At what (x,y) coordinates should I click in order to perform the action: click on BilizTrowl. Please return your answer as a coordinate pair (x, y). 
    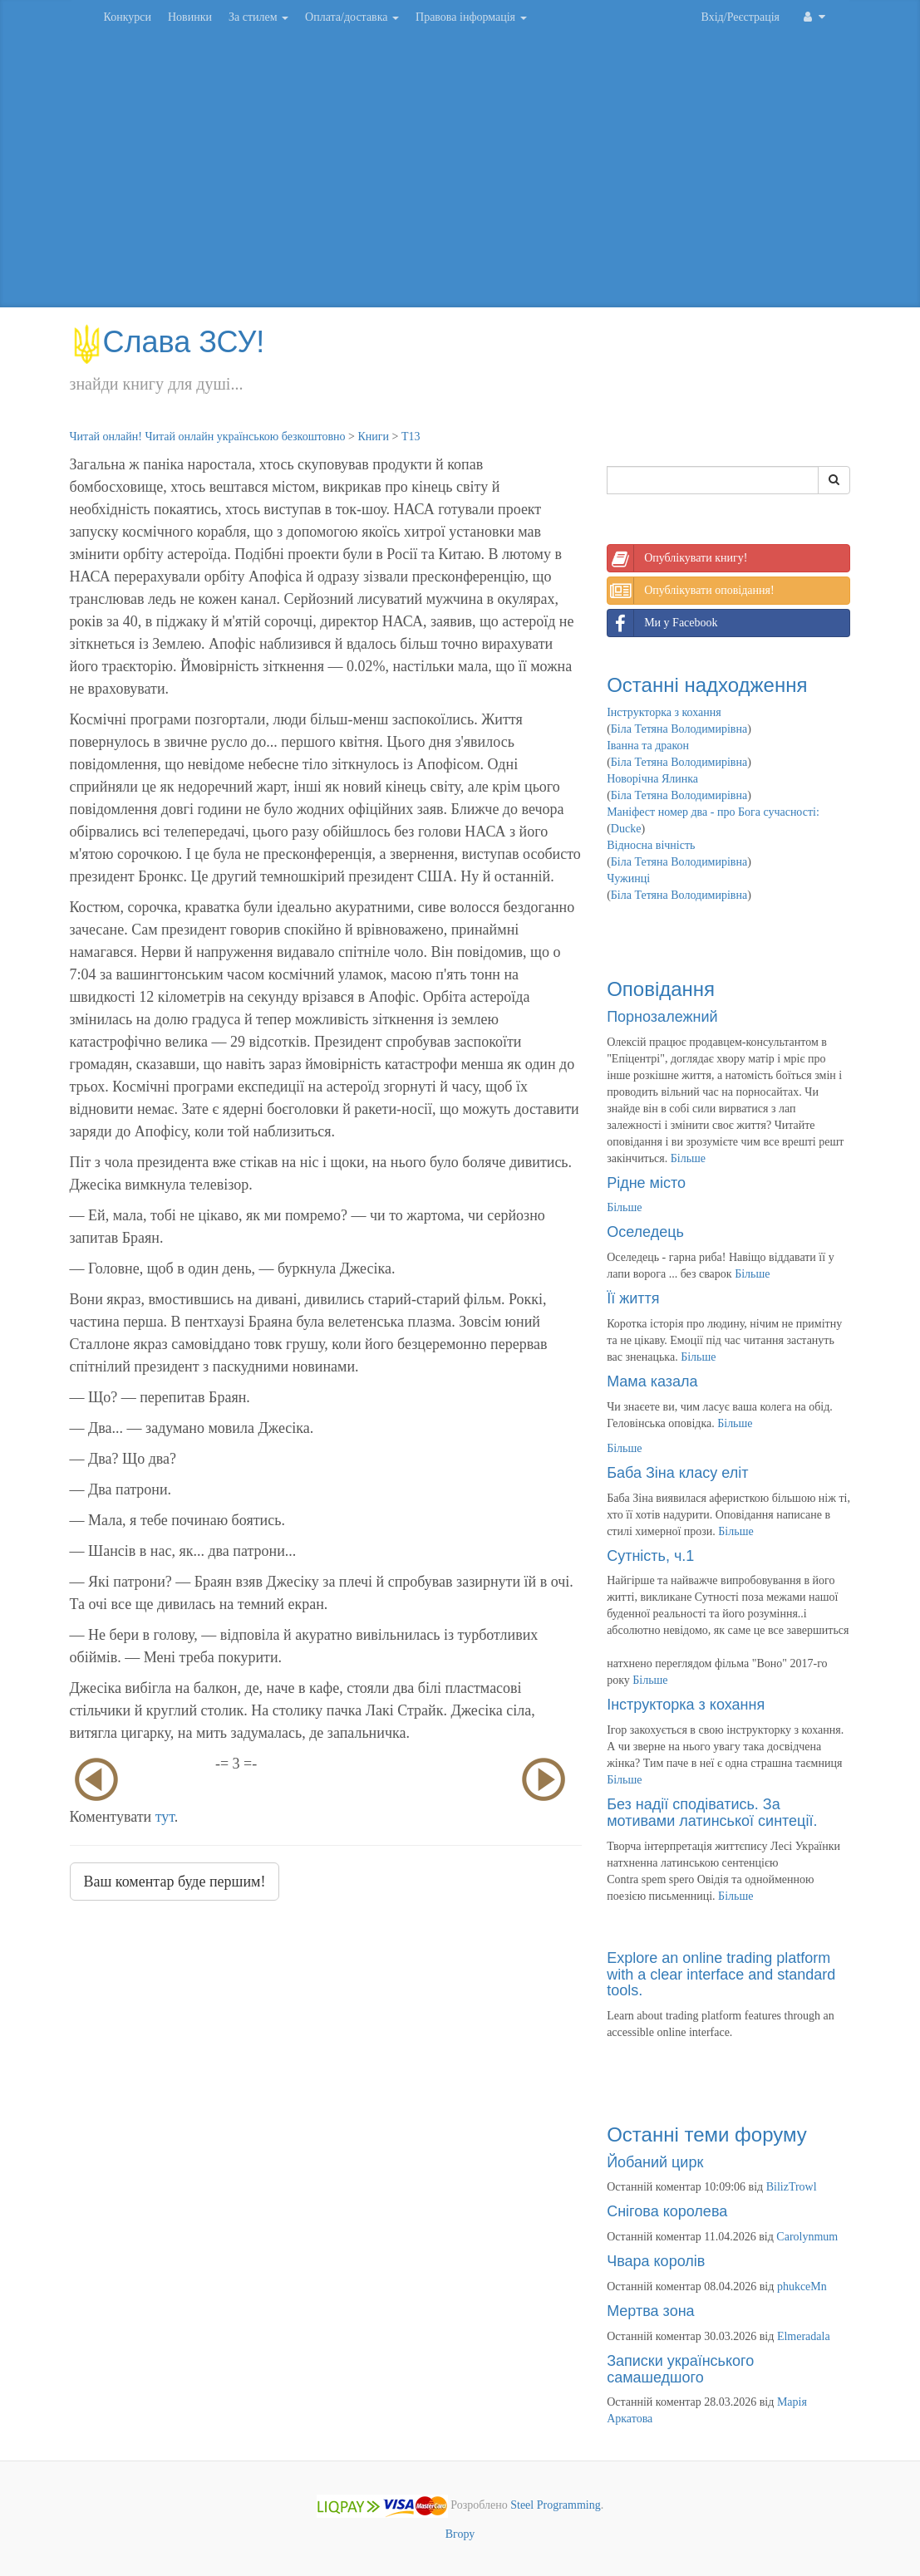
    Looking at the image, I should click on (791, 2187).